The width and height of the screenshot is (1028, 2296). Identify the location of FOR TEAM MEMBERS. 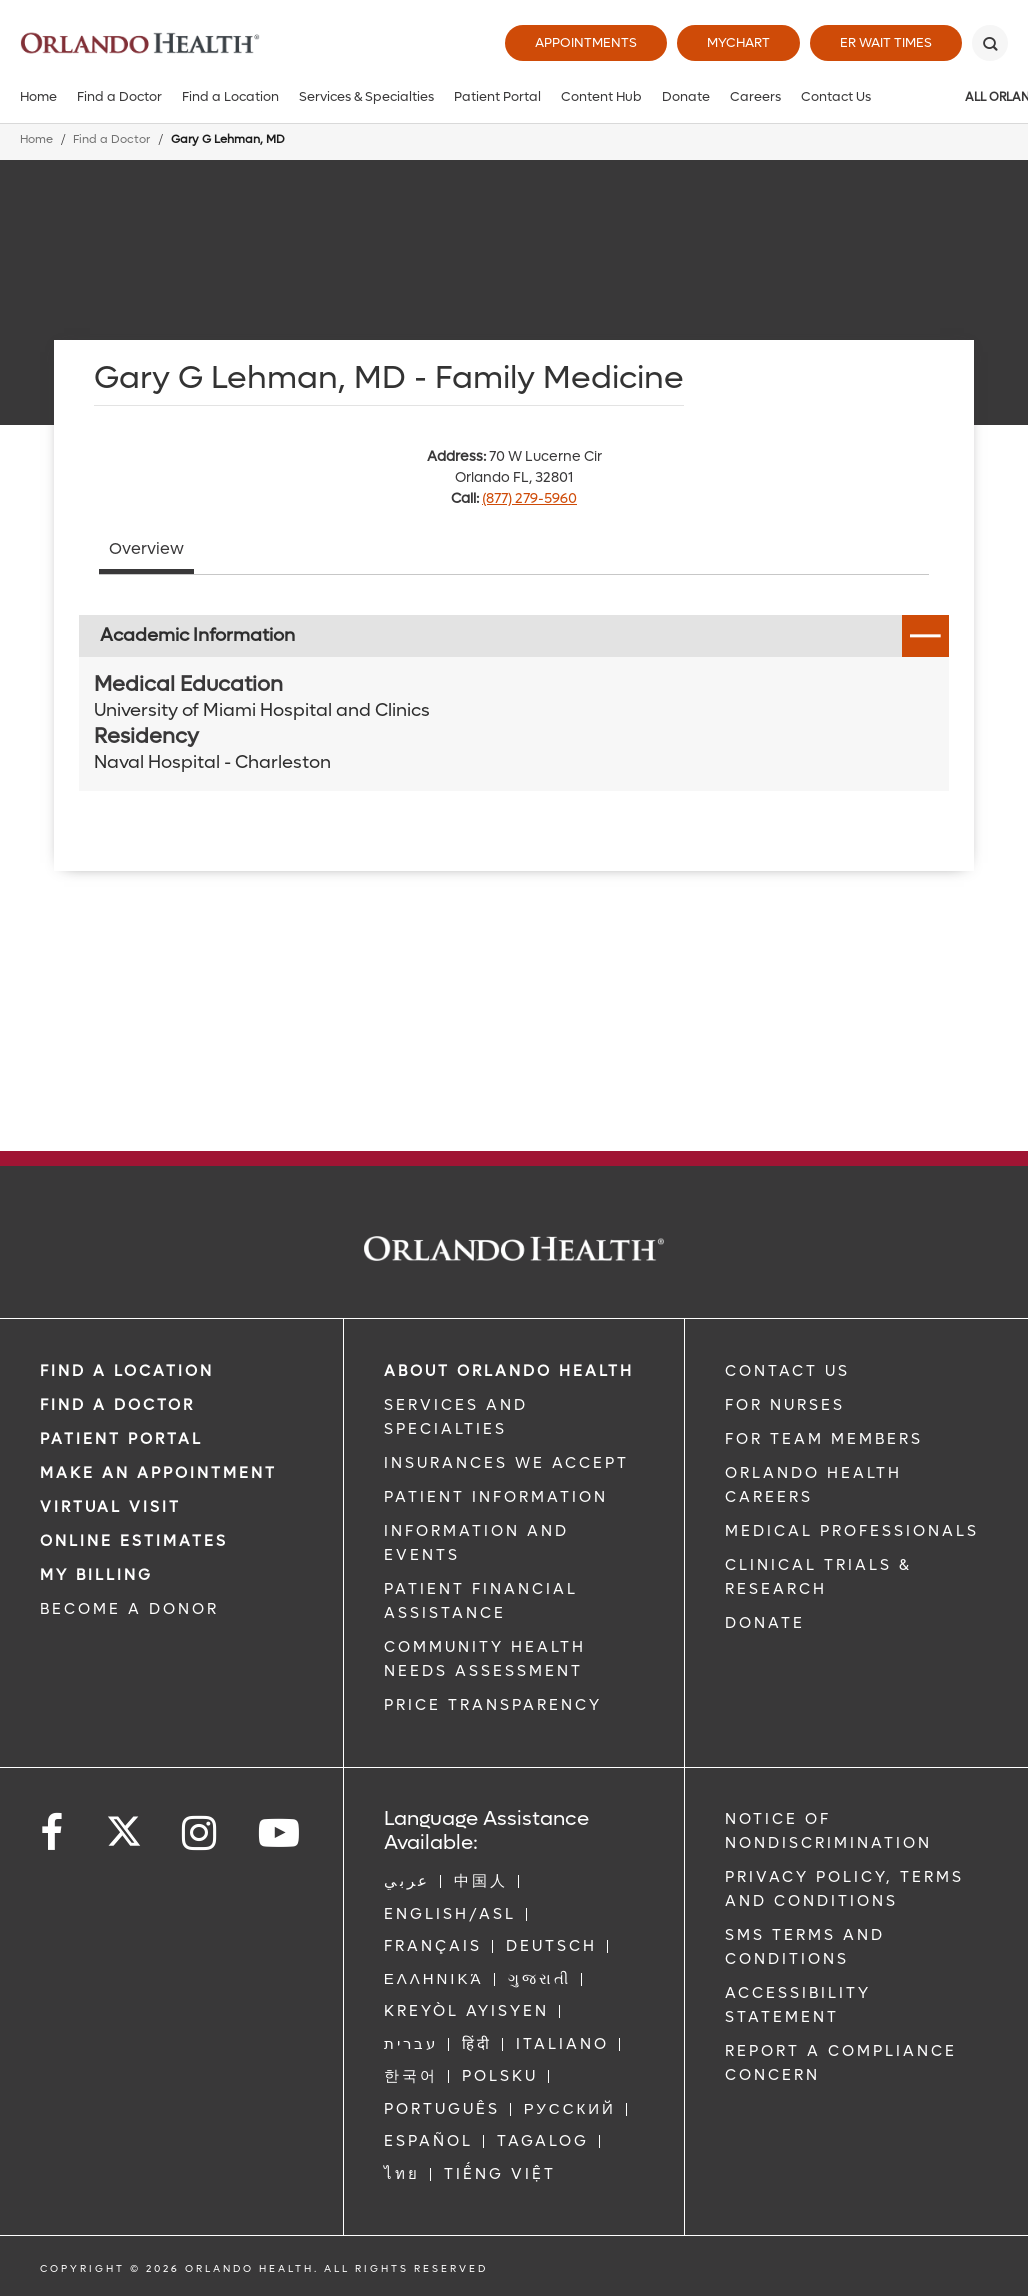
(824, 1439).